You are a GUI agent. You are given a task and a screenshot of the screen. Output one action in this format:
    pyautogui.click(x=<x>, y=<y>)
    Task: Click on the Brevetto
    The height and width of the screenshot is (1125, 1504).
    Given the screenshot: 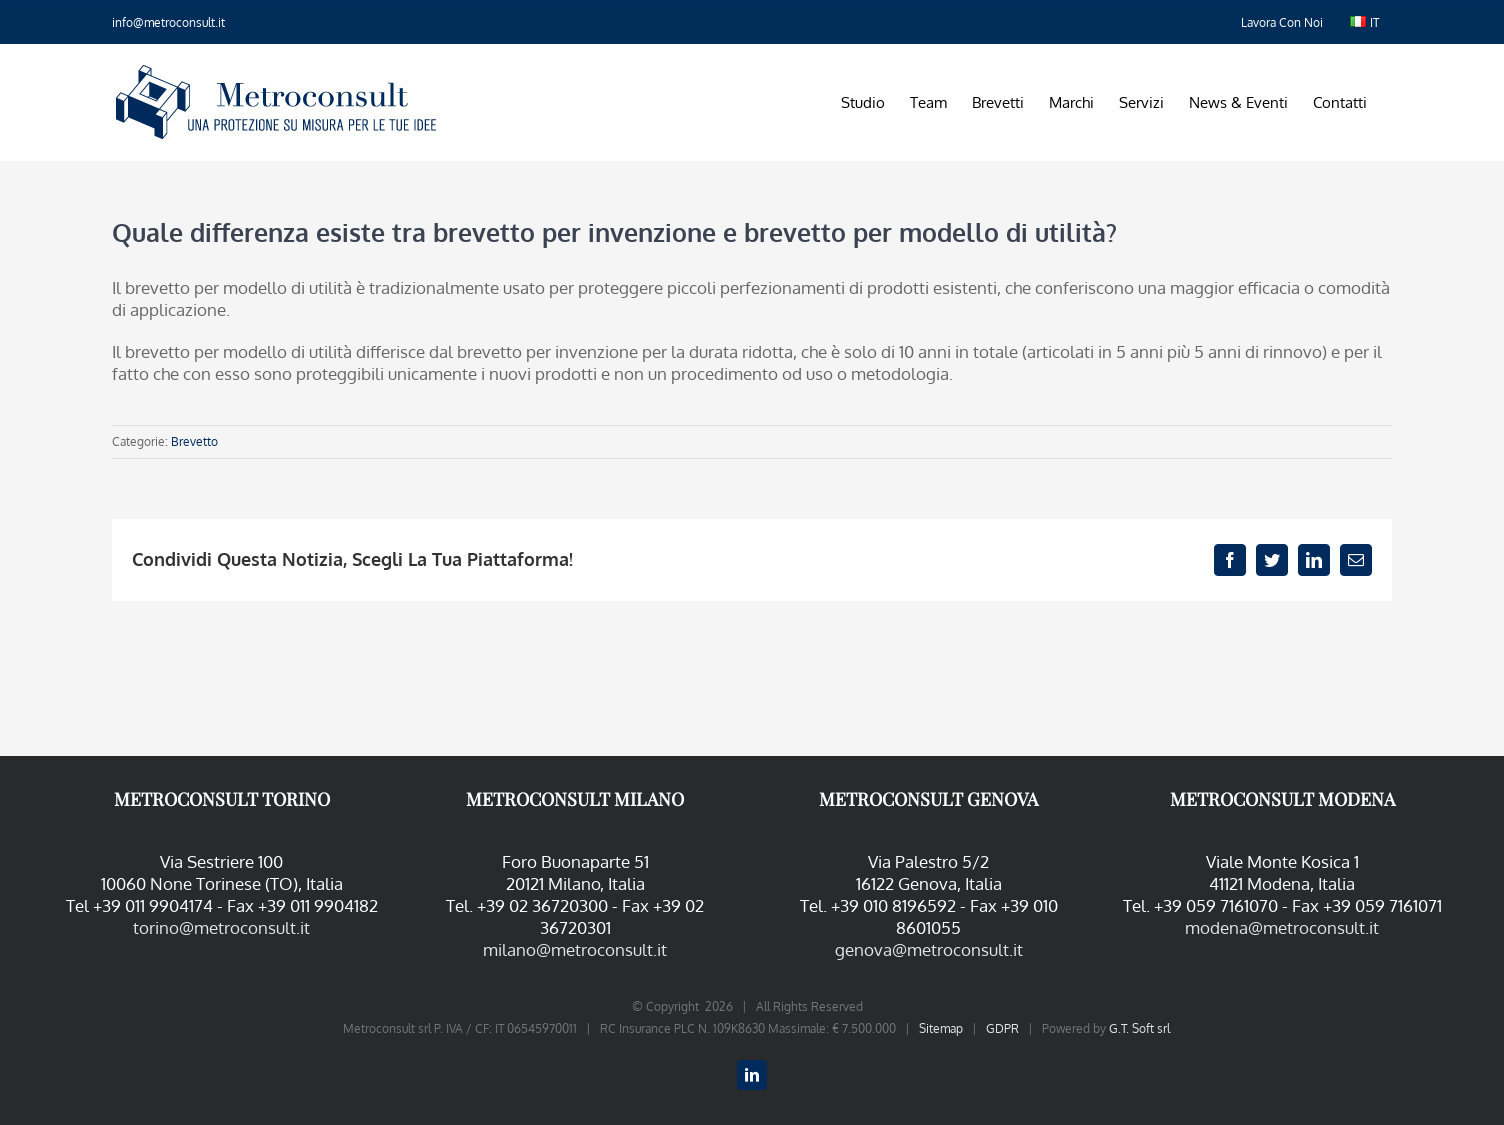 What is the action you would take?
    pyautogui.click(x=194, y=441)
    